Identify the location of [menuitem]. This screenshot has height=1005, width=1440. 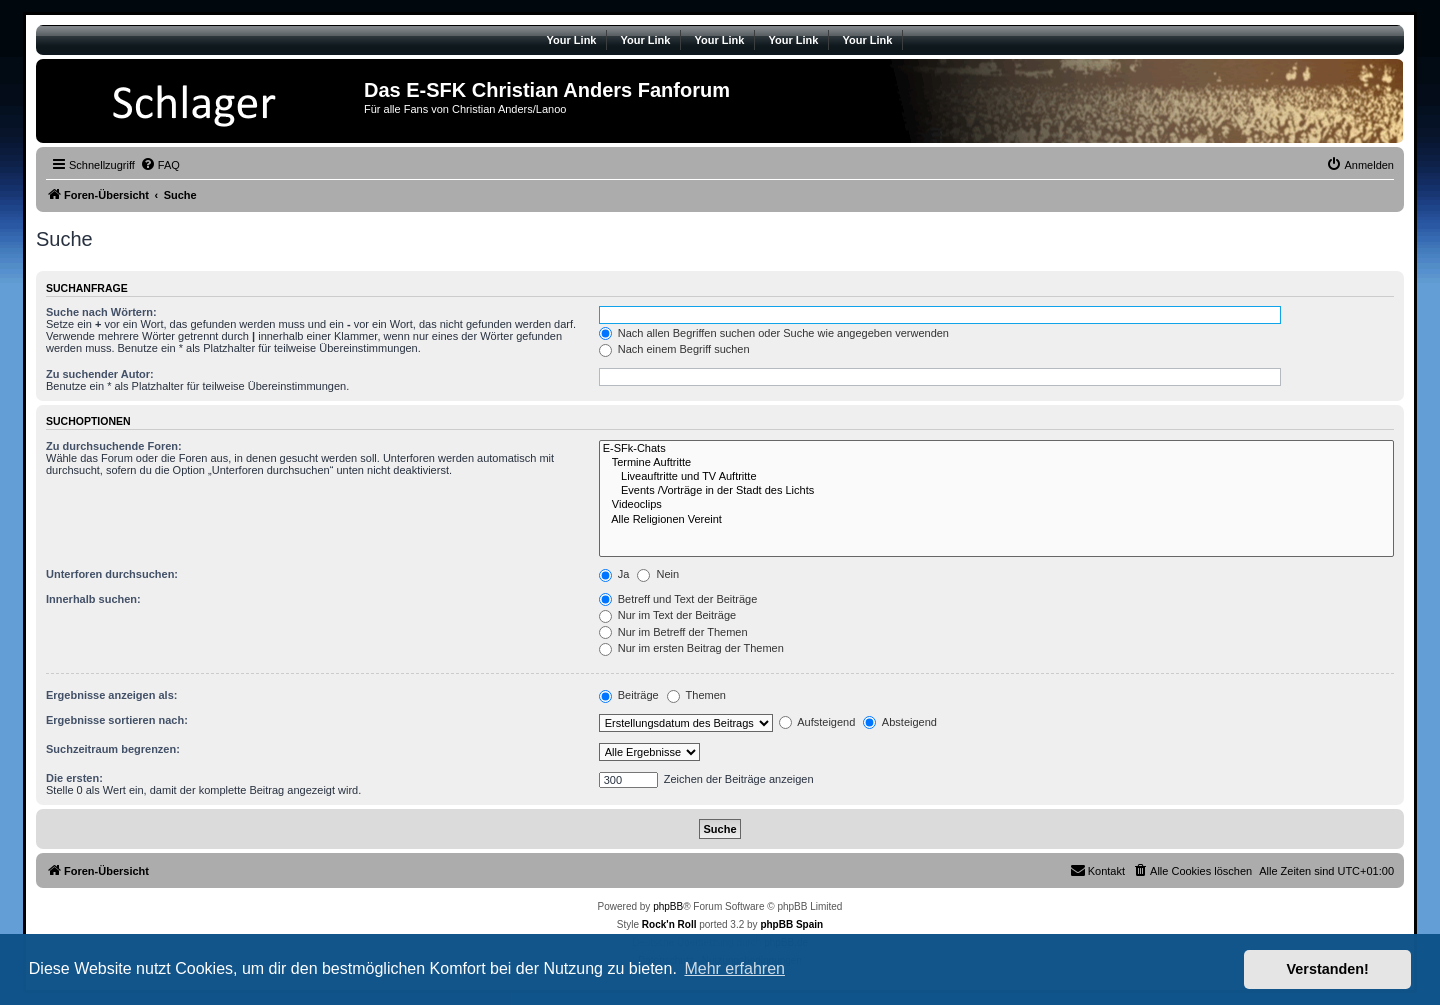
(160, 165).